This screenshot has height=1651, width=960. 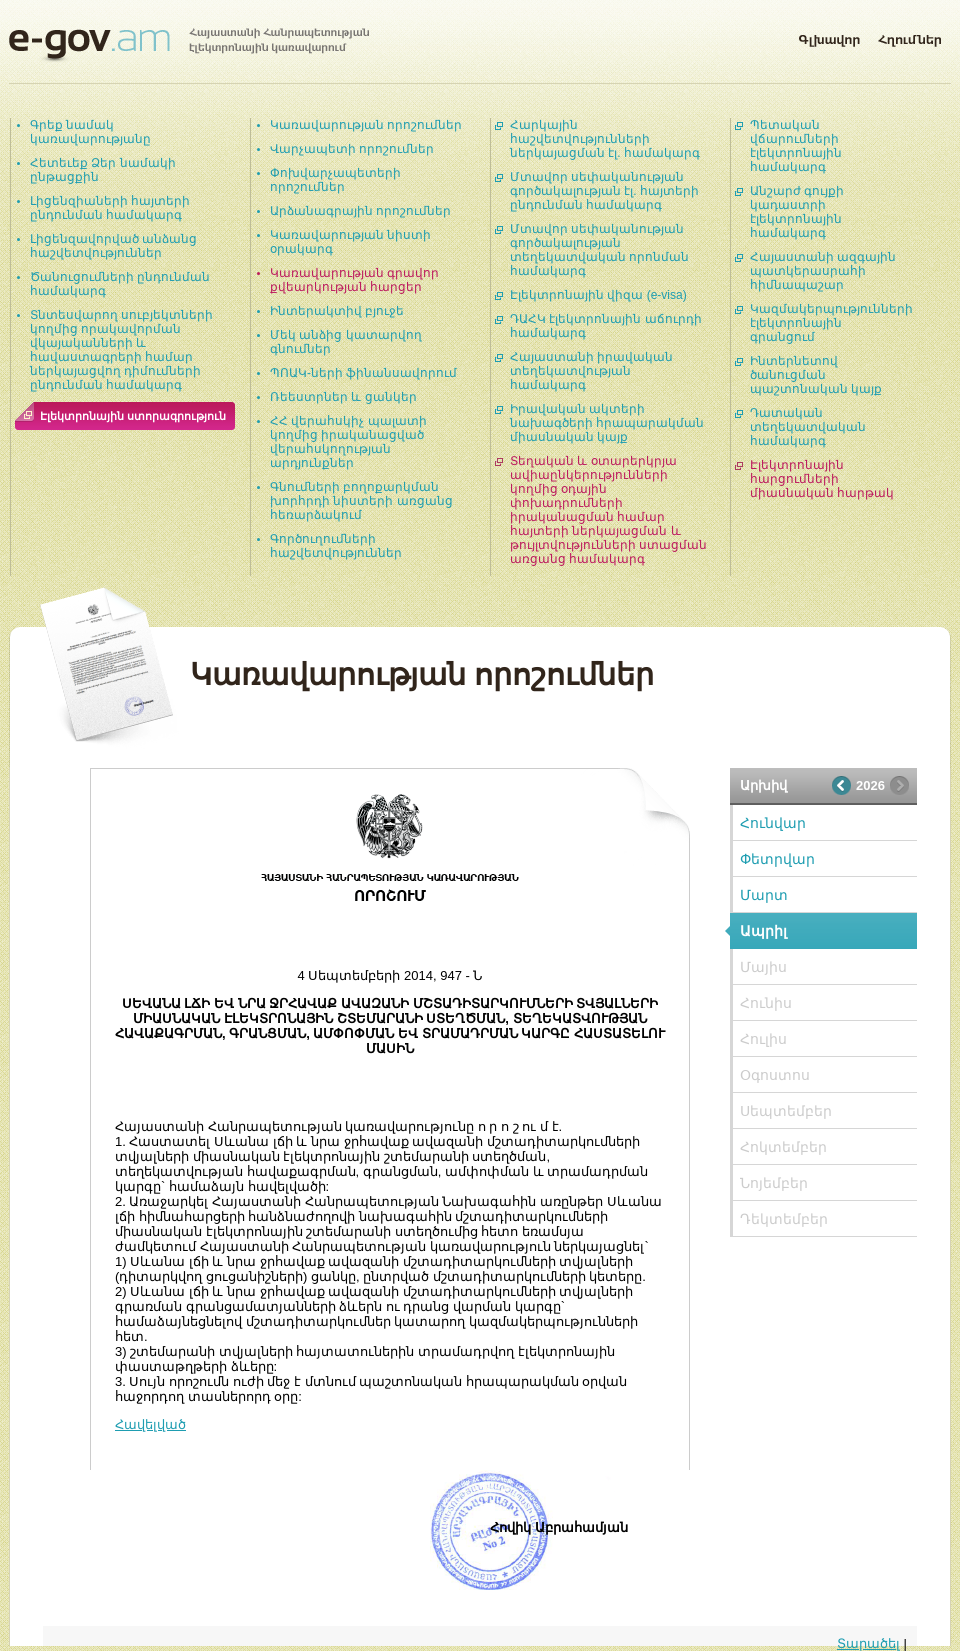 What do you see at coordinates (343, 397) in the screenshot?
I see `Ռեեստրներ և ցանկեր` at bounding box center [343, 397].